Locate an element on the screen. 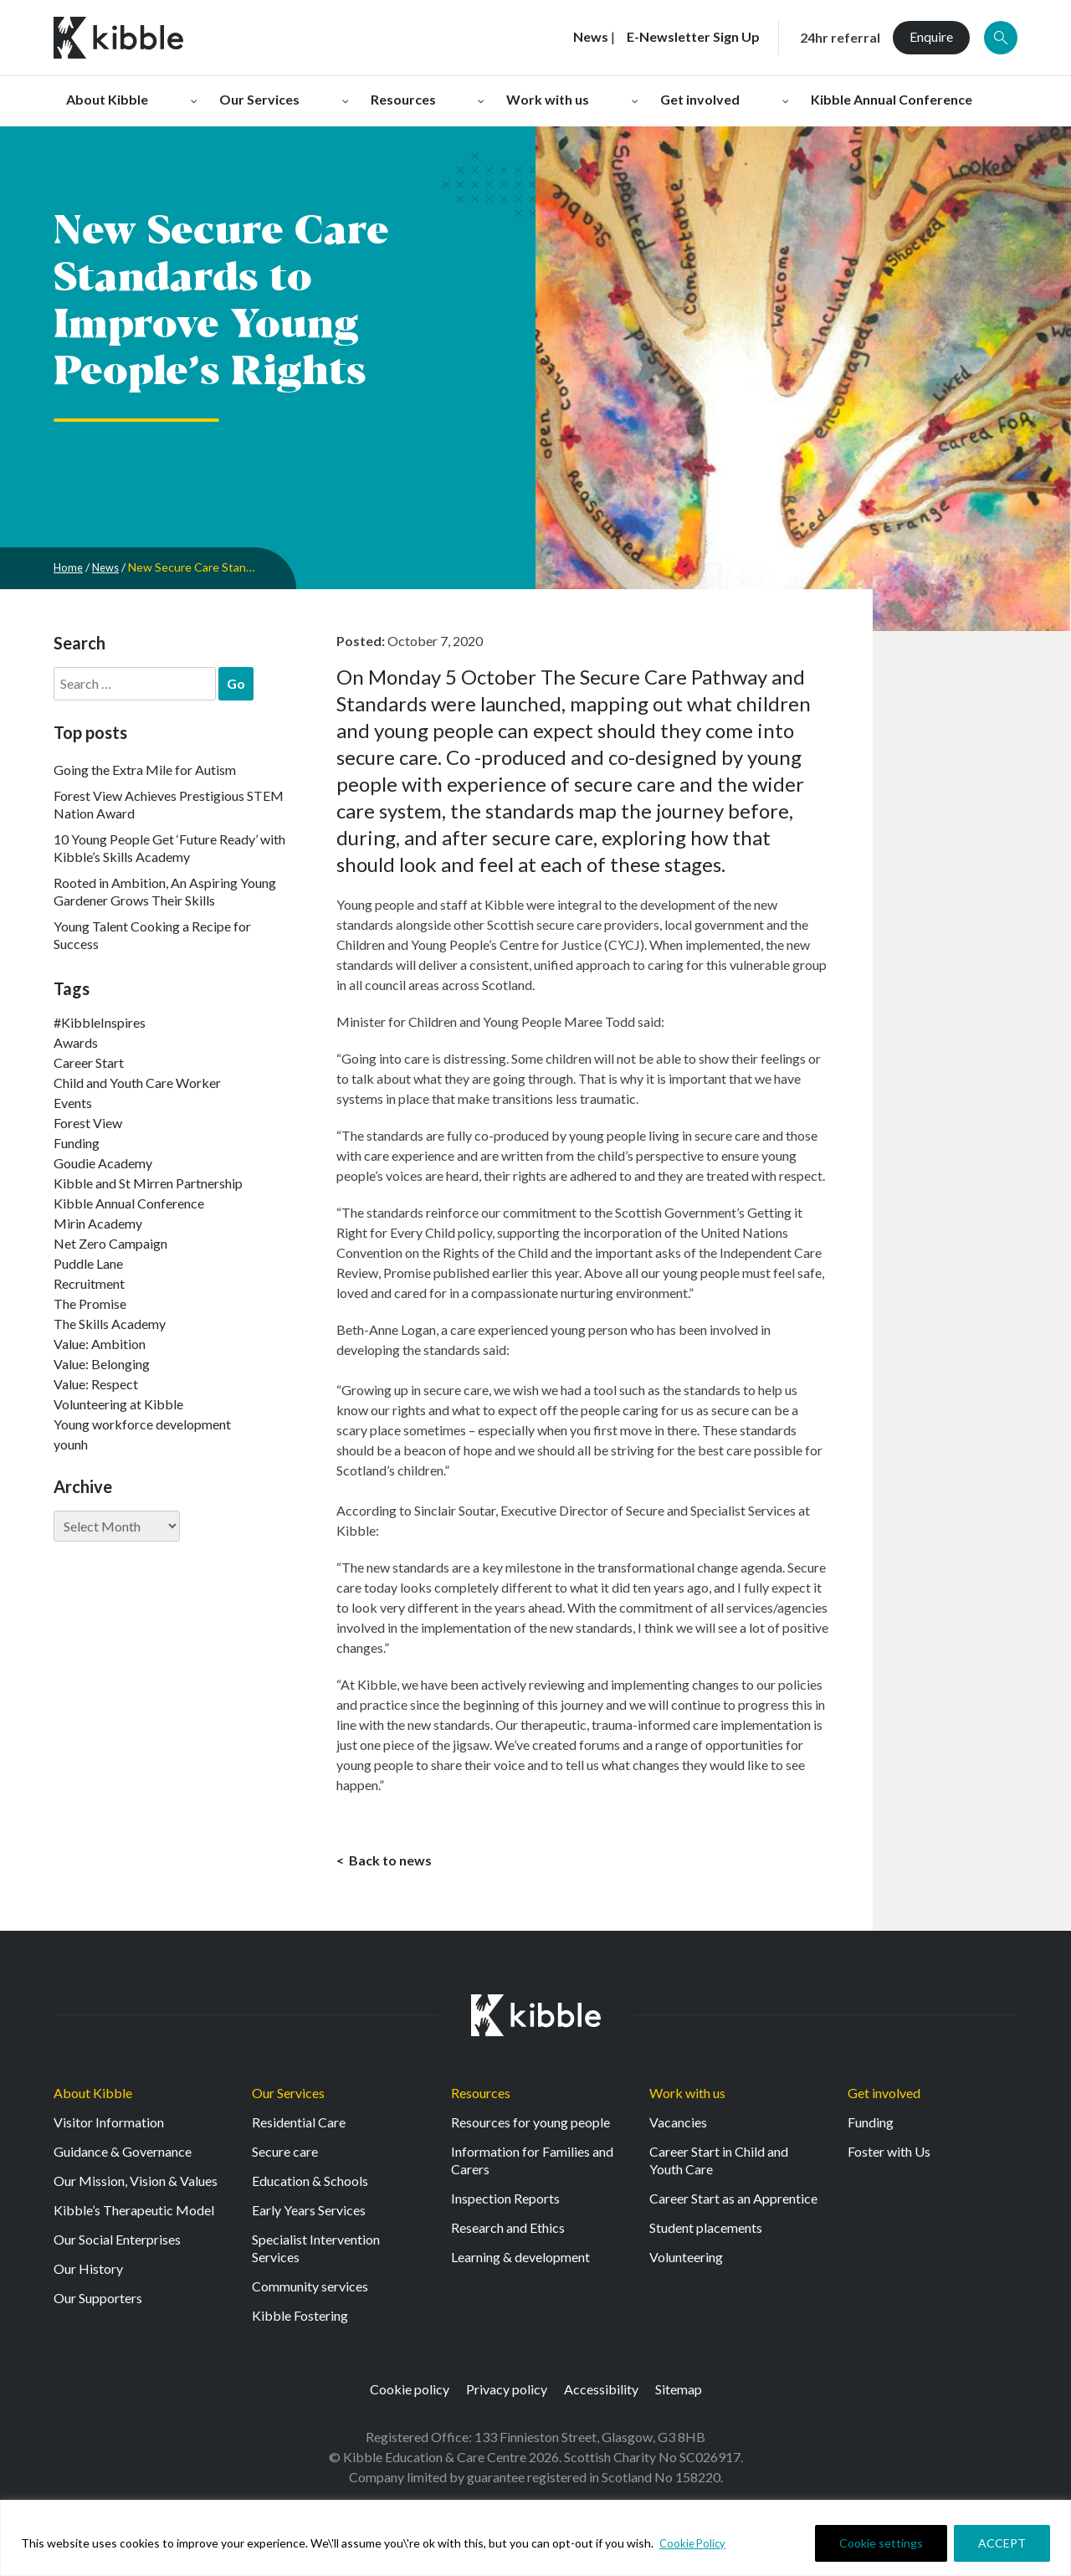  Funding [Funding (5 items)] is located at coordinates (77, 1143).